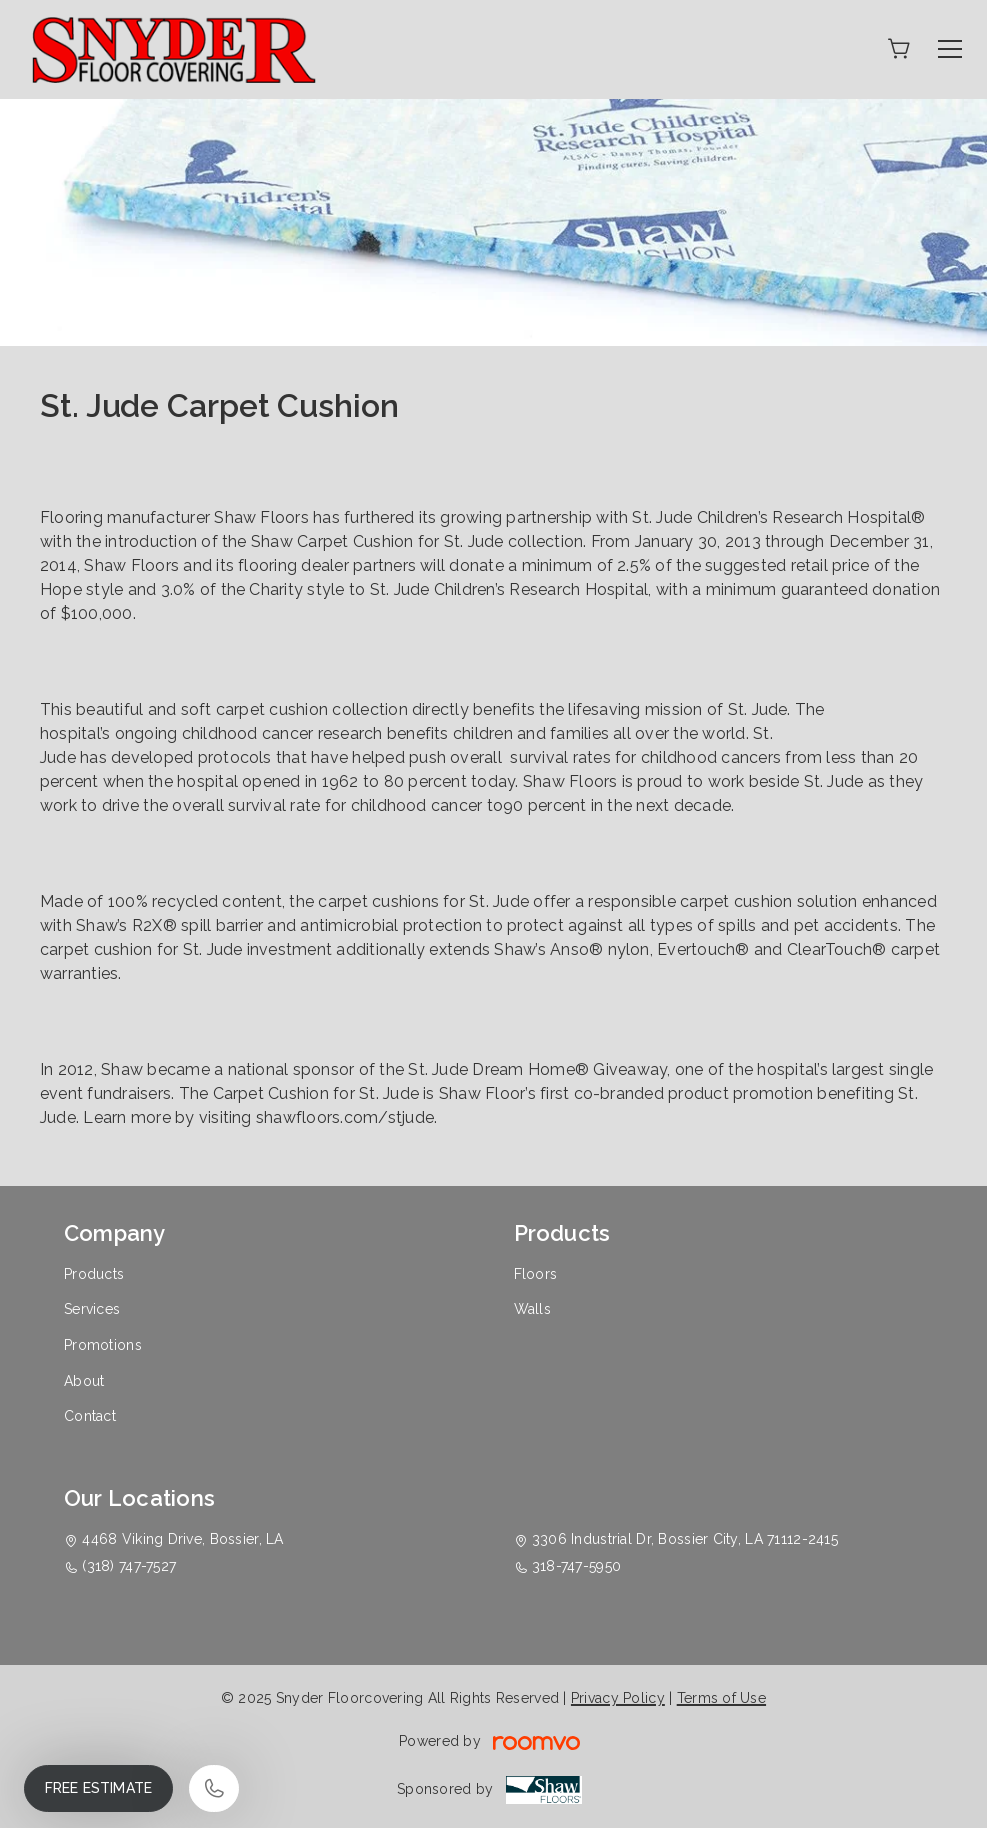  What do you see at coordinates (214, 1788) in the screenshot?
I see `[Call our store]` at bounding box center [214, 1788].